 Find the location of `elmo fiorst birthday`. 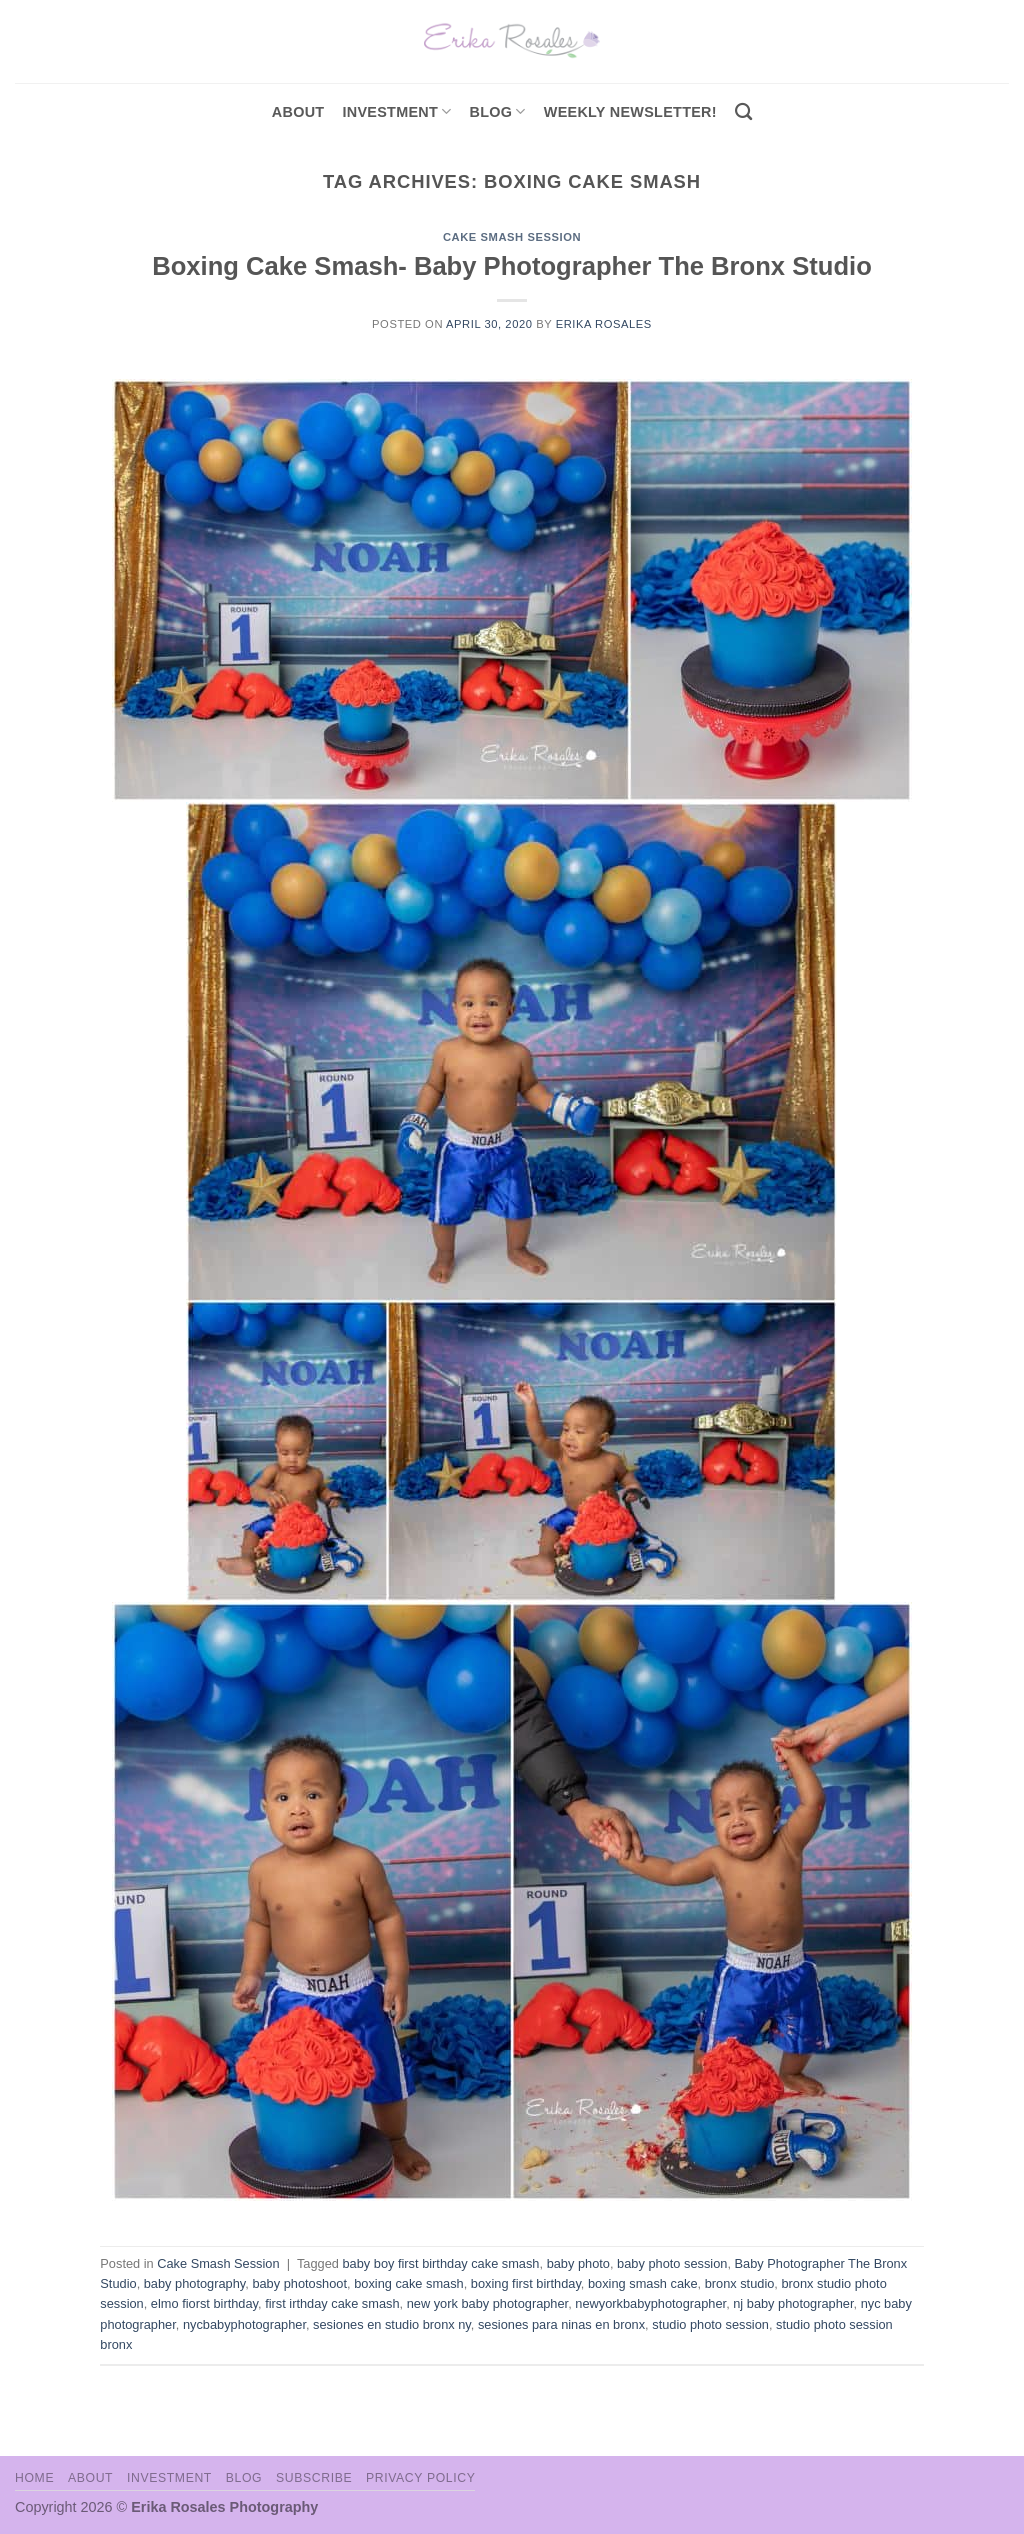

elmo fiorst birthday is located at coordinates (204, 2303).